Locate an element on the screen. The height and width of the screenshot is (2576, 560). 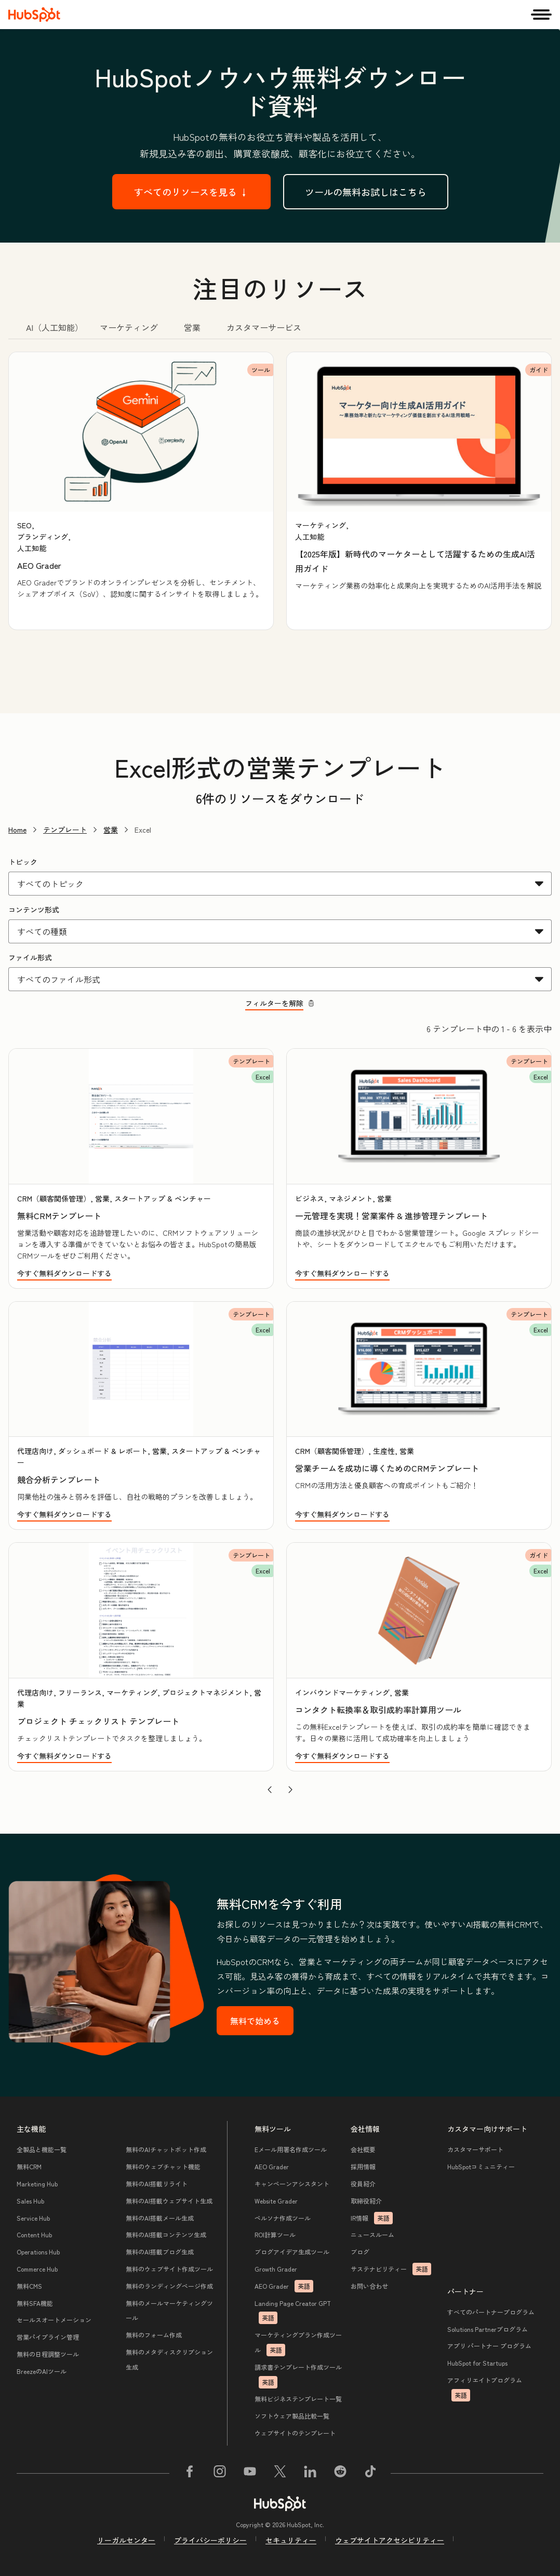
無料のウェブサイト作成ツール is located at coordinates (169, 2268).